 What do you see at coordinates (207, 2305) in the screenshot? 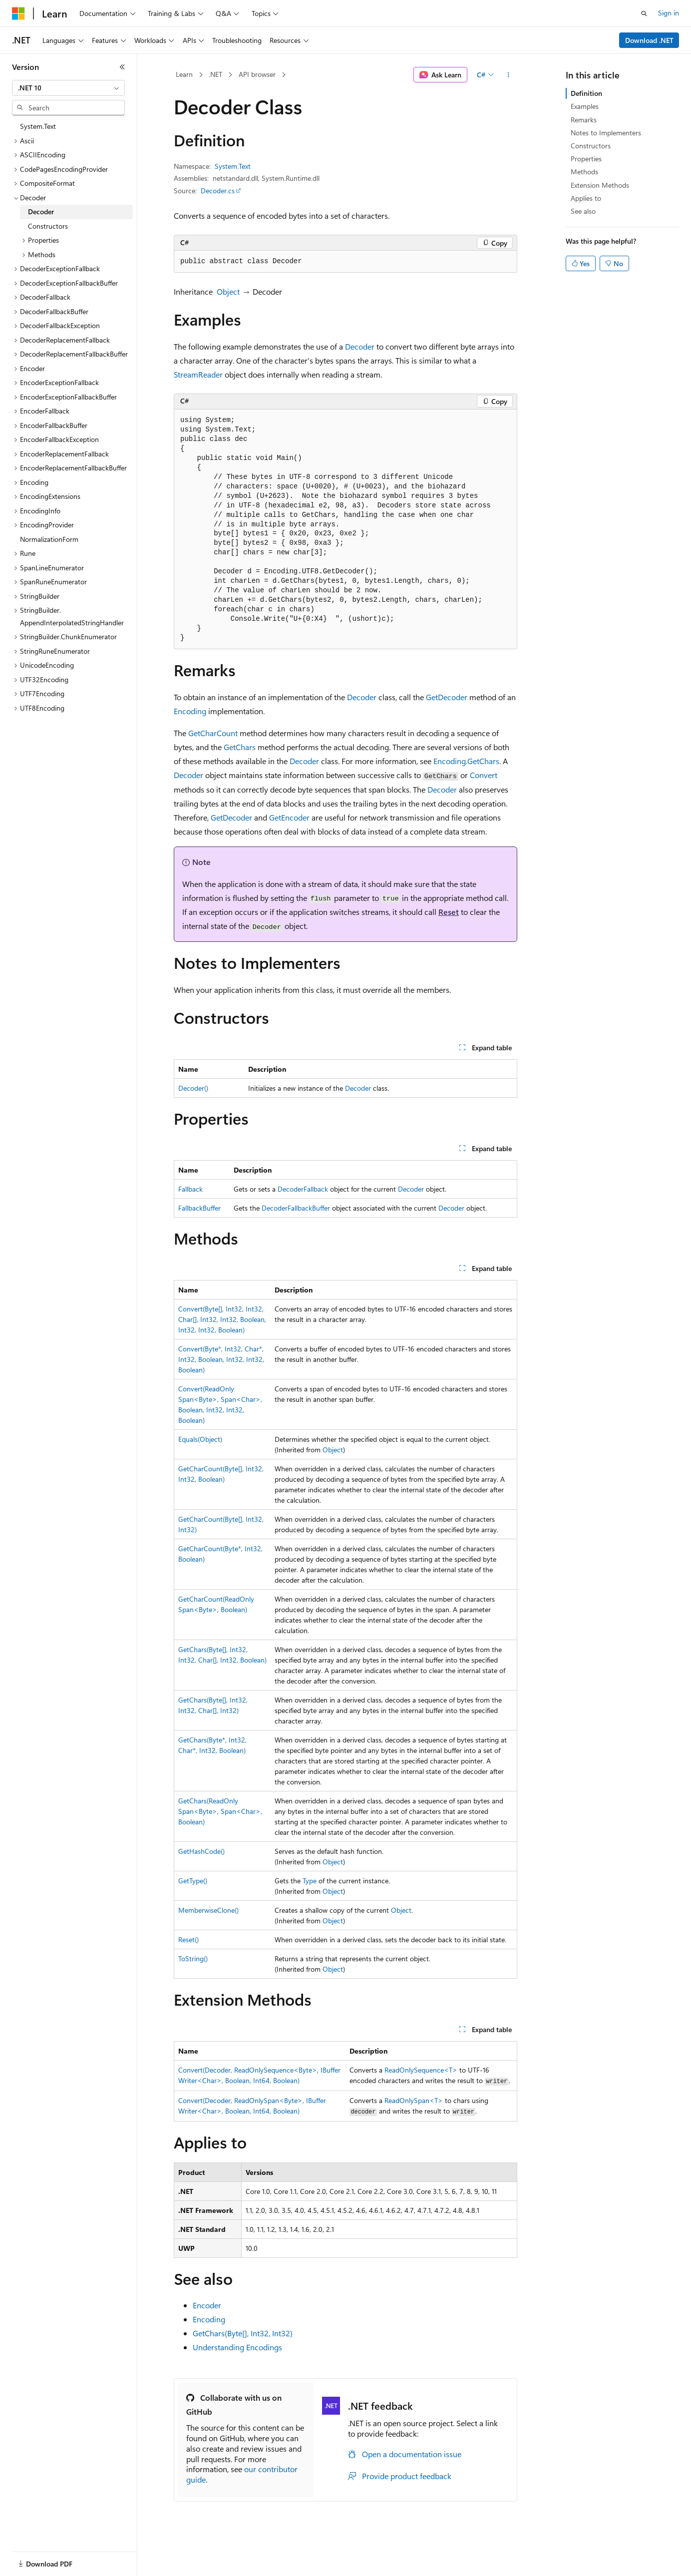
I see `Encoder` at bounding box center [207, 2305].